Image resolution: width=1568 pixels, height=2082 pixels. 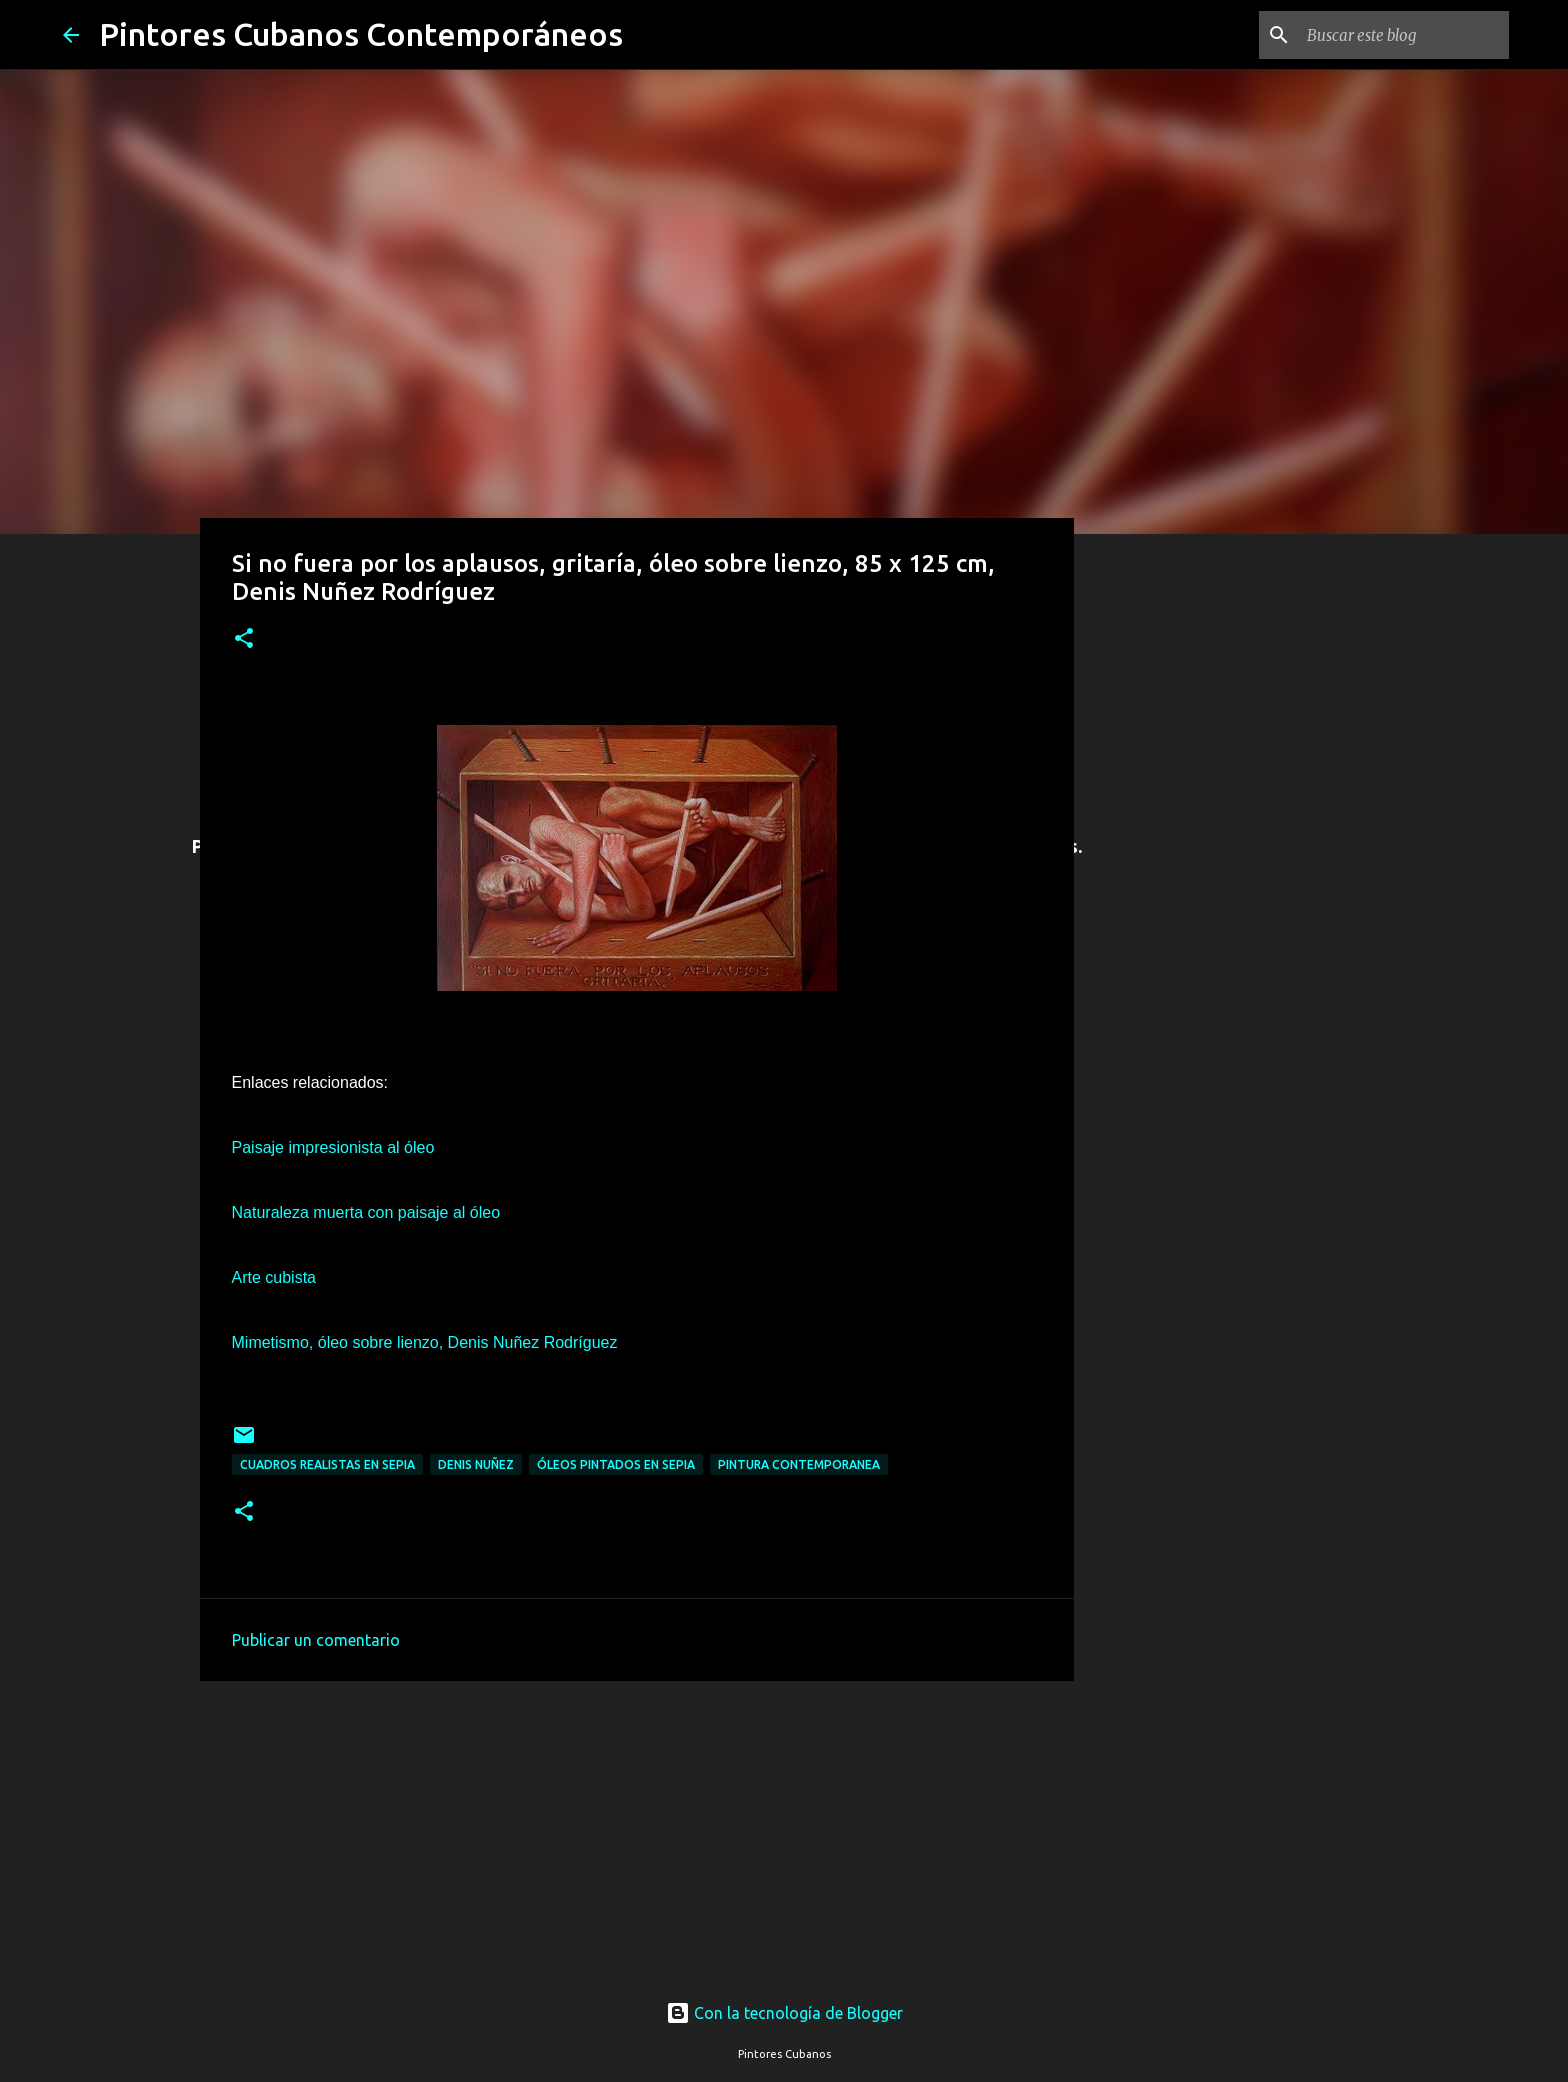 I want to click on Naturaleza muerta con paisaje al óleo, so click(x=366, y=1212).